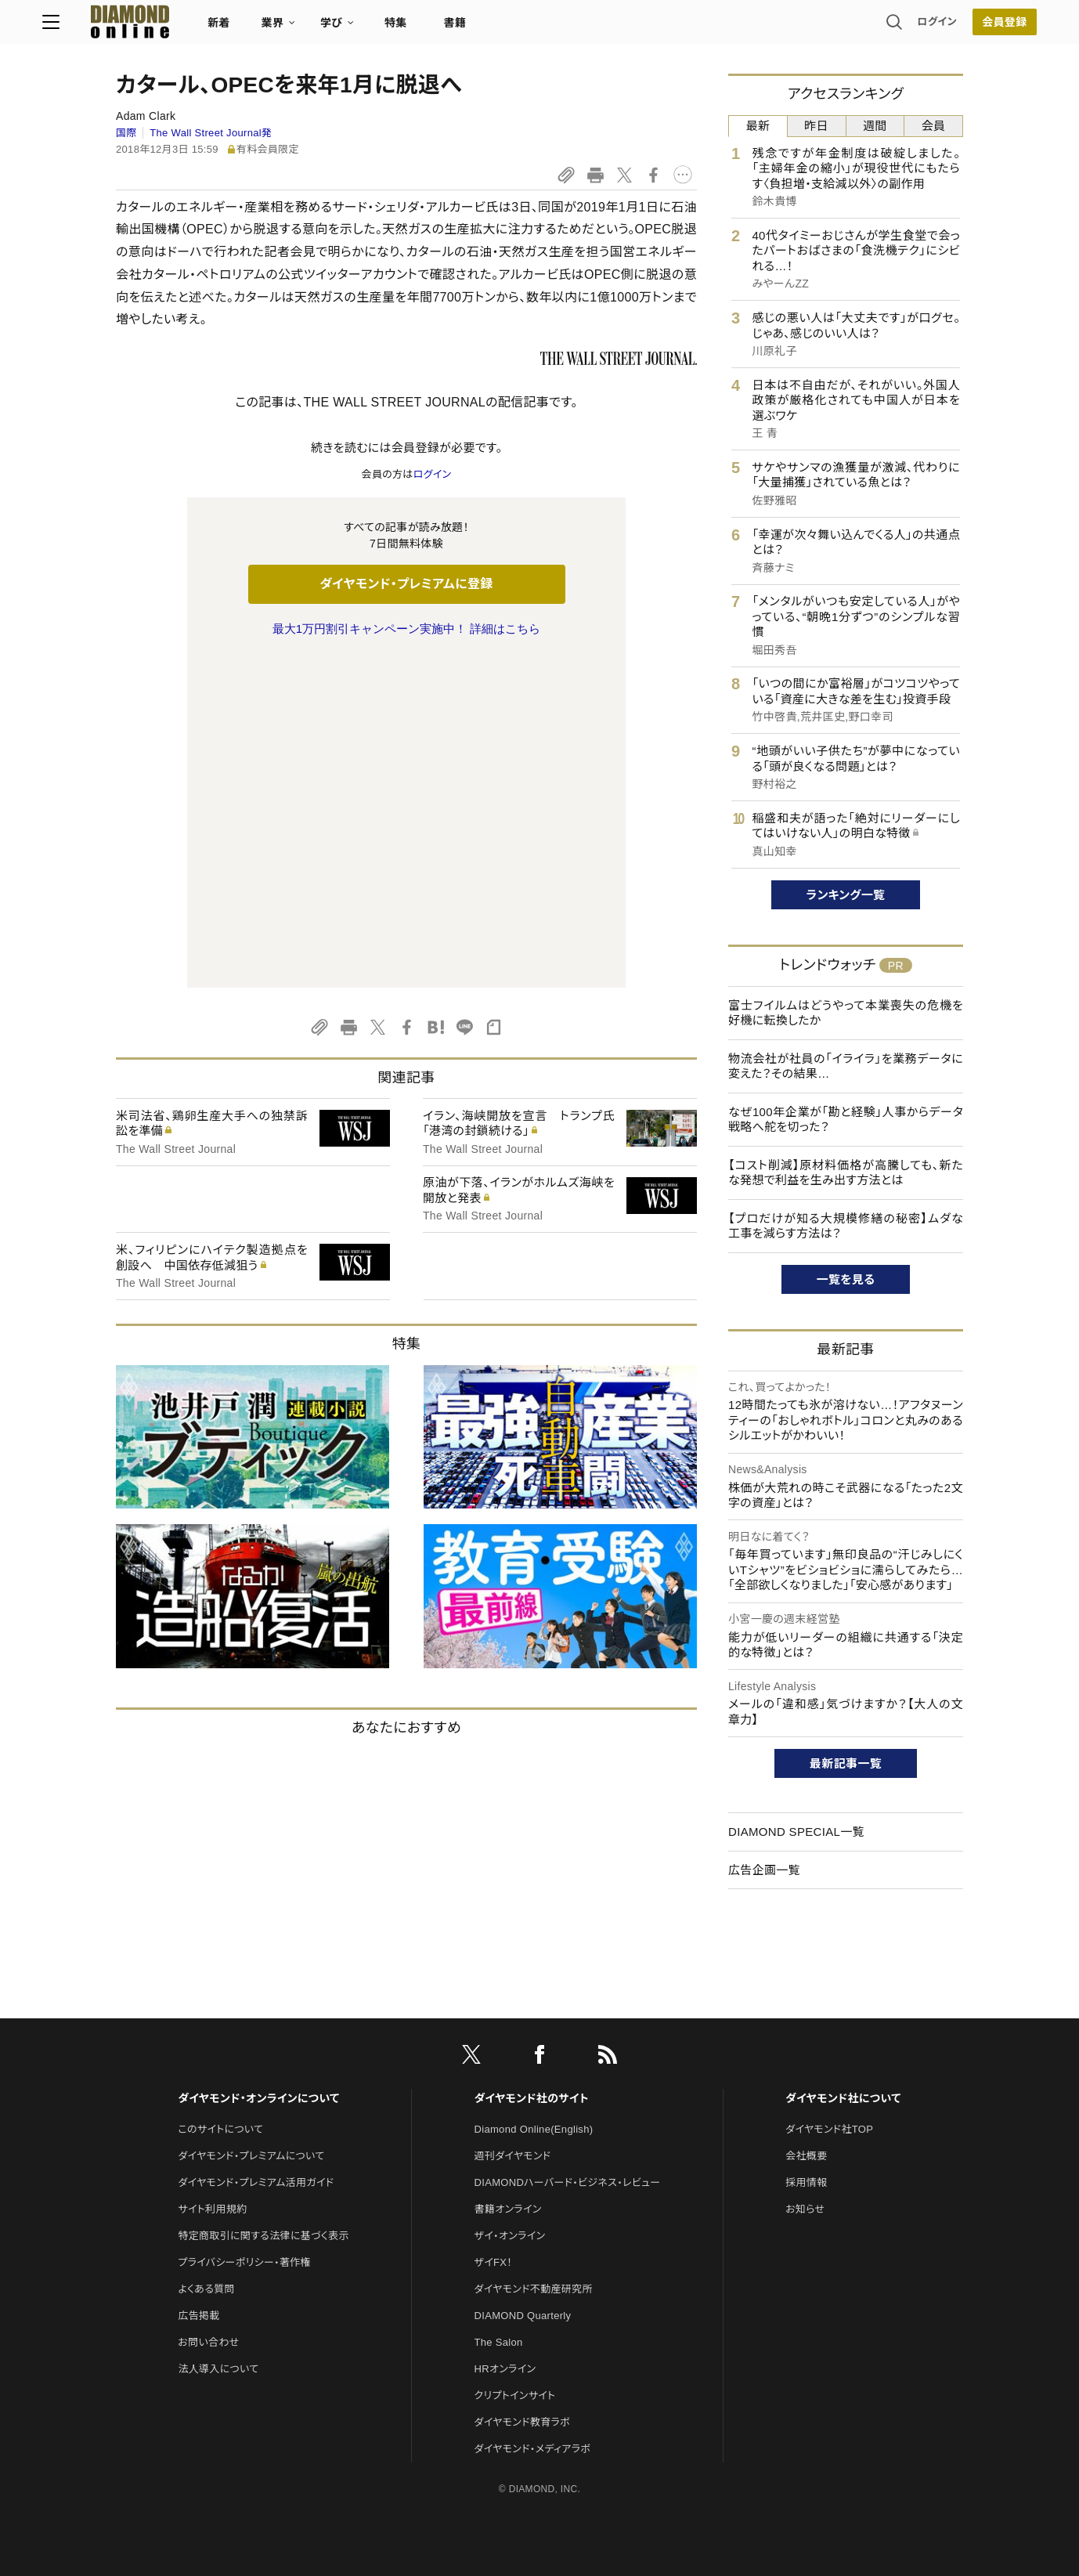 This screenshot has height=2576, width=1079. I want to click on [会員登録], so click(931, 27).